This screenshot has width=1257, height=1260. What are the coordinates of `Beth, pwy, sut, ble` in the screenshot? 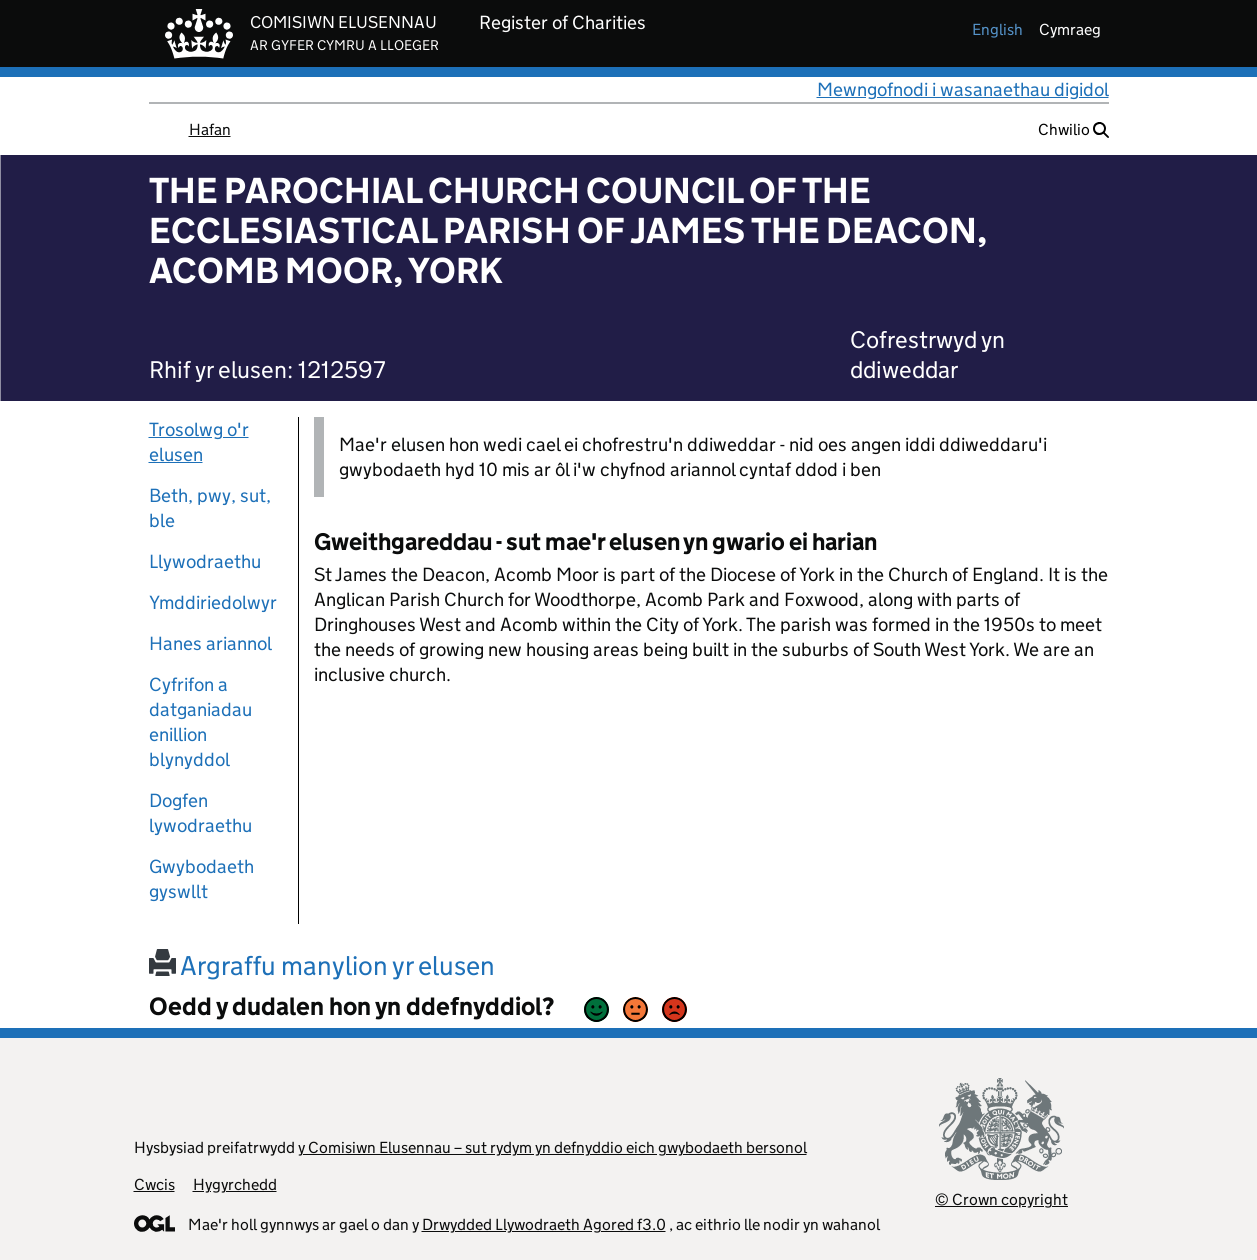 It's located at (210, 508).